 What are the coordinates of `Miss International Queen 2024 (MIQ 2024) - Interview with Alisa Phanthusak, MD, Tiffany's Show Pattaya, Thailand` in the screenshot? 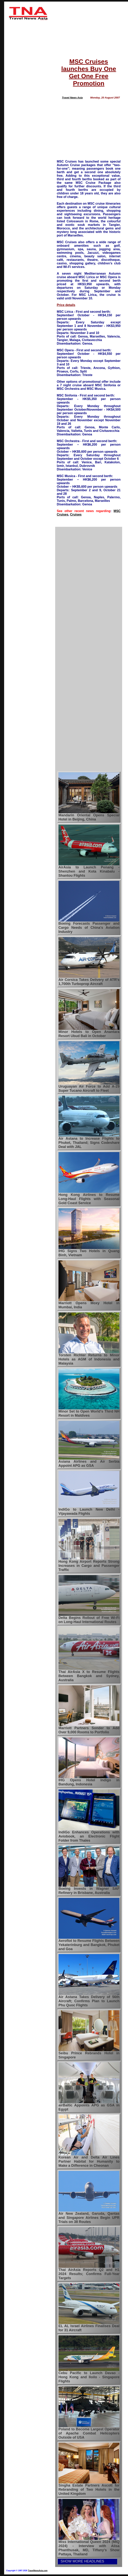 It's located at (89, 2527).